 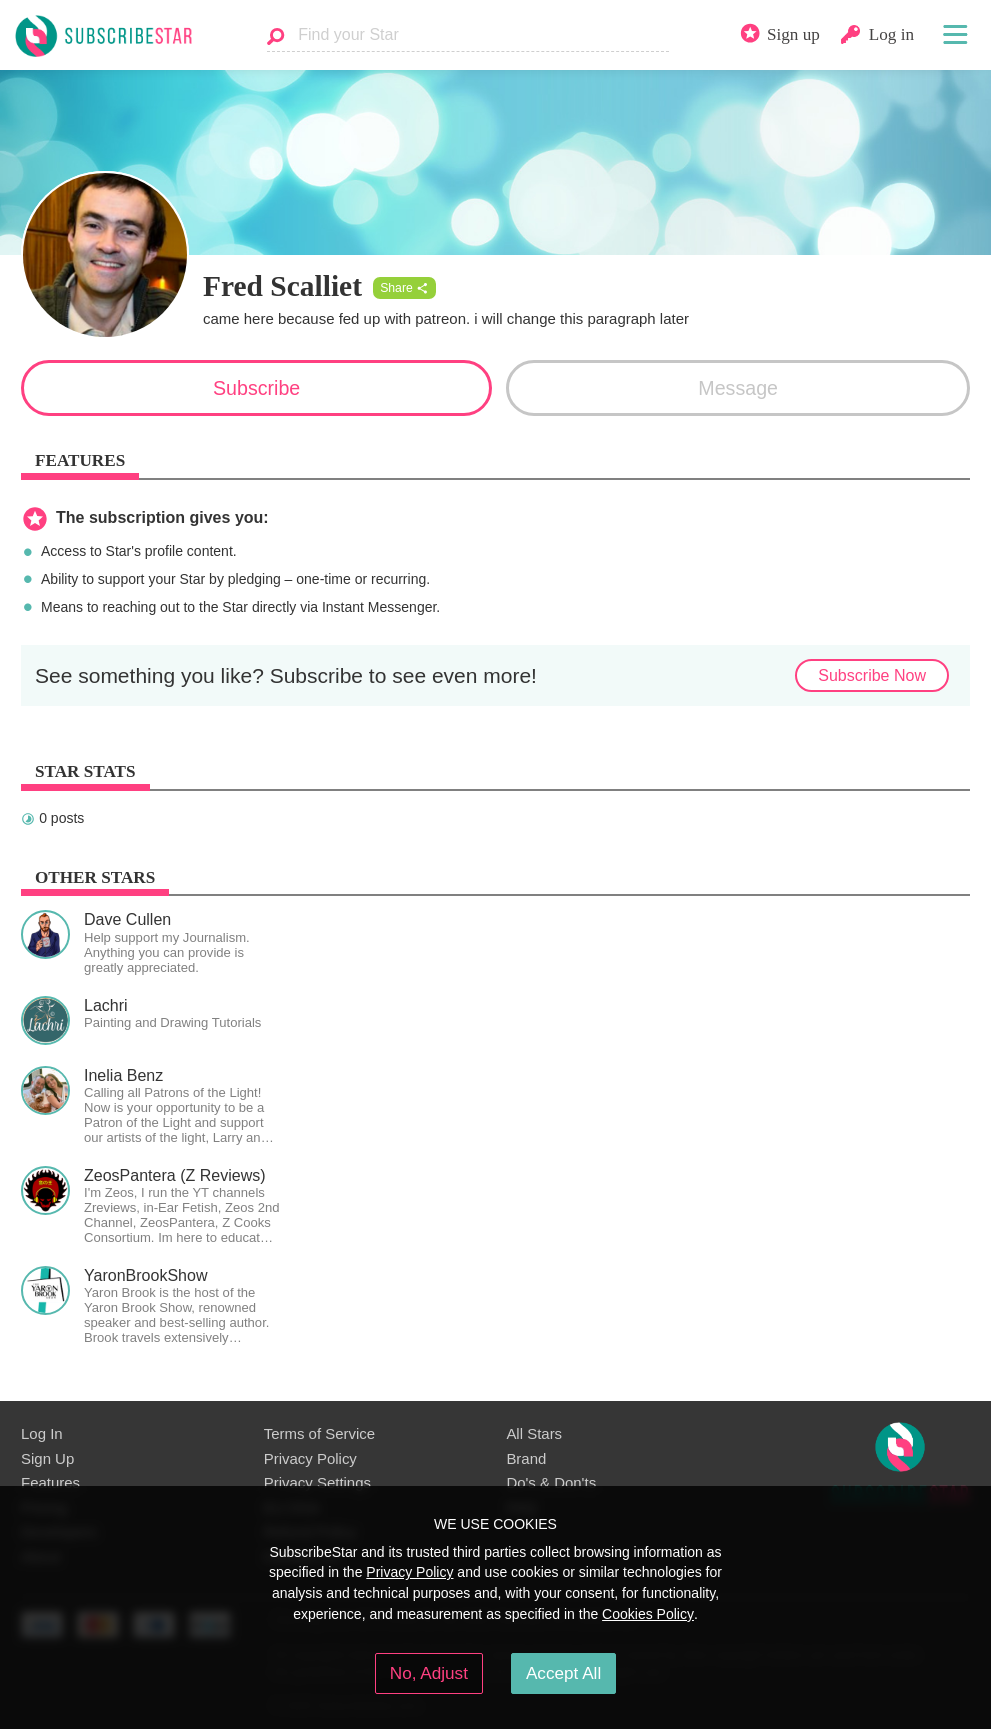 I want to click on Features, so click(x=50, y=1482).